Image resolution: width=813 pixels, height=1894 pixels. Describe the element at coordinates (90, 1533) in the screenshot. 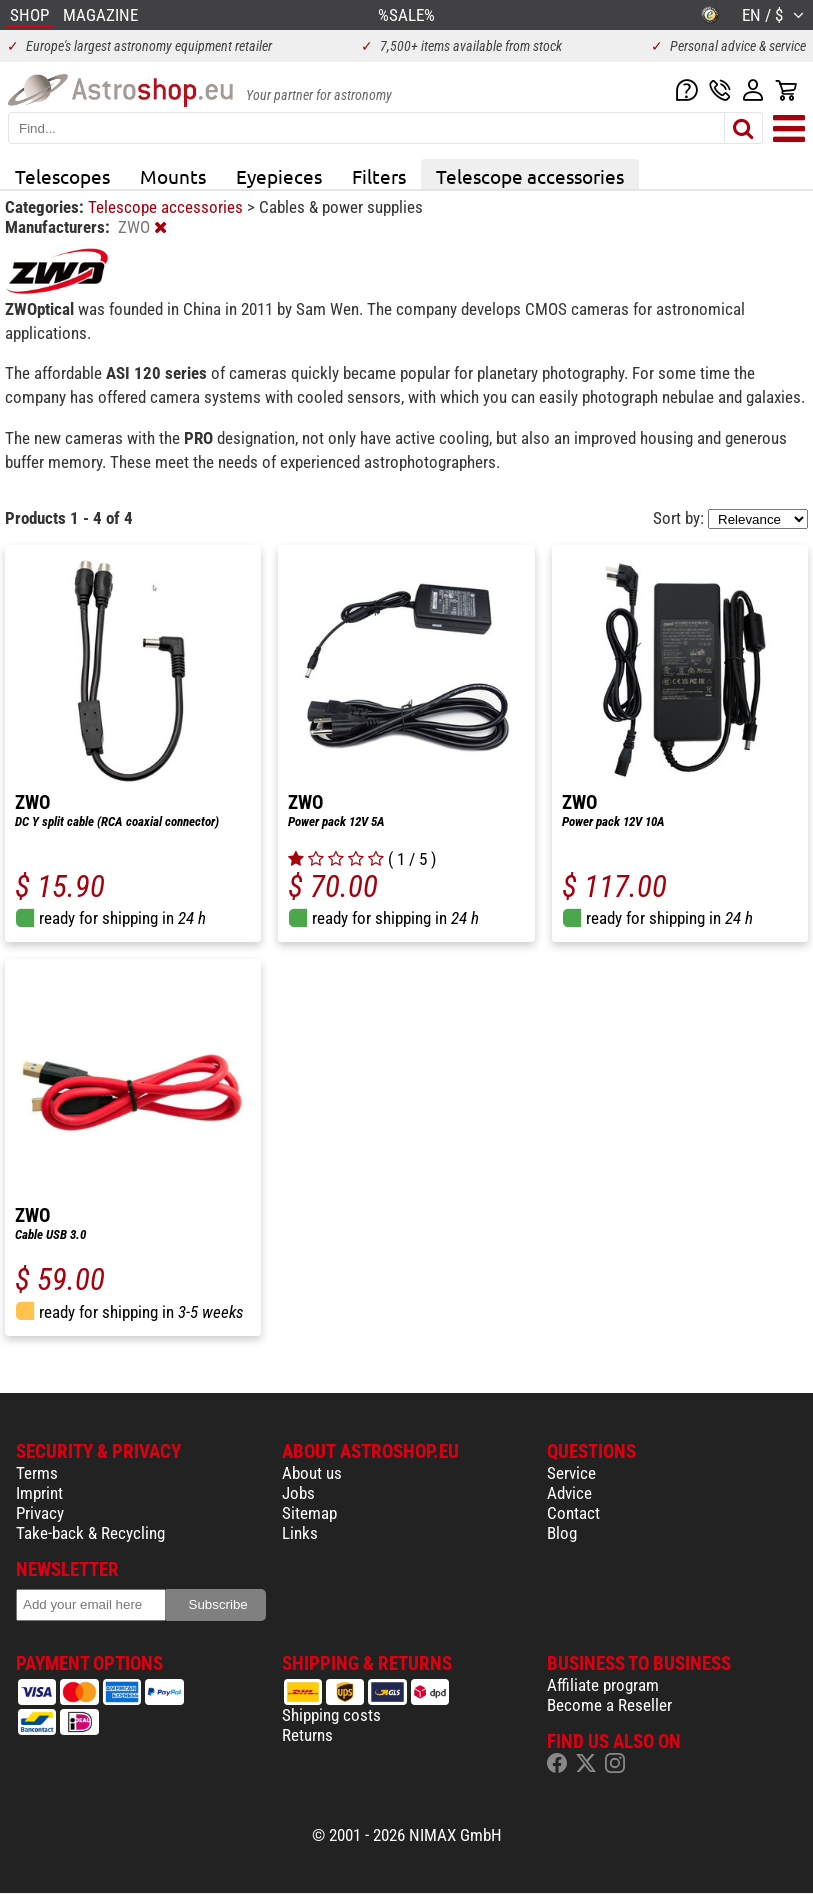

I see `Take-back & Recycling` at that location.